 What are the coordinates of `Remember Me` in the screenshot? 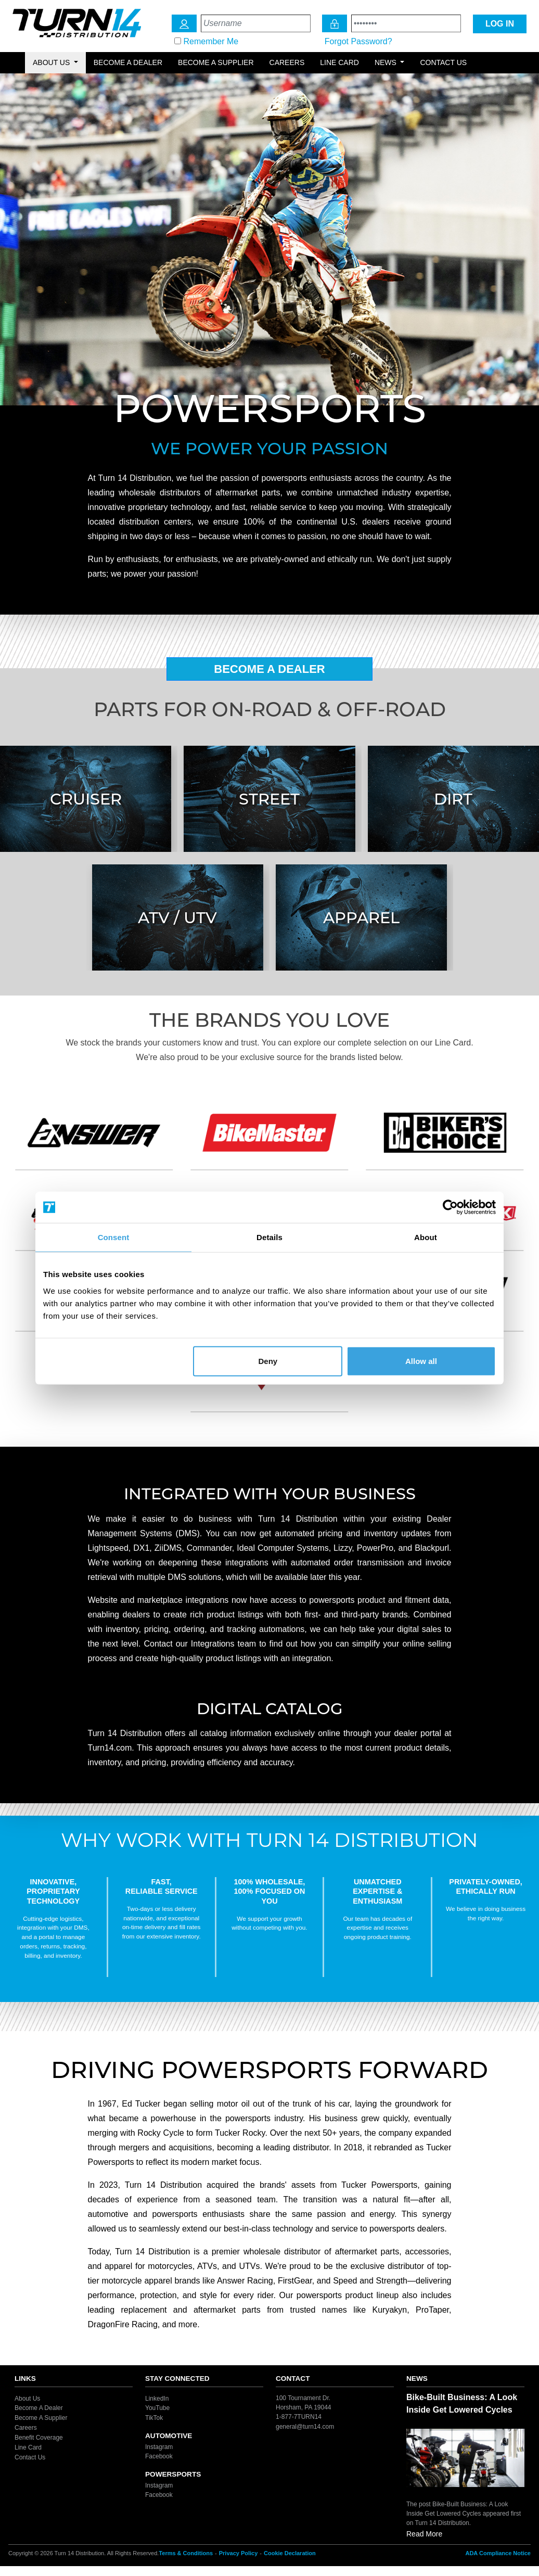 It's located at (210, 41).